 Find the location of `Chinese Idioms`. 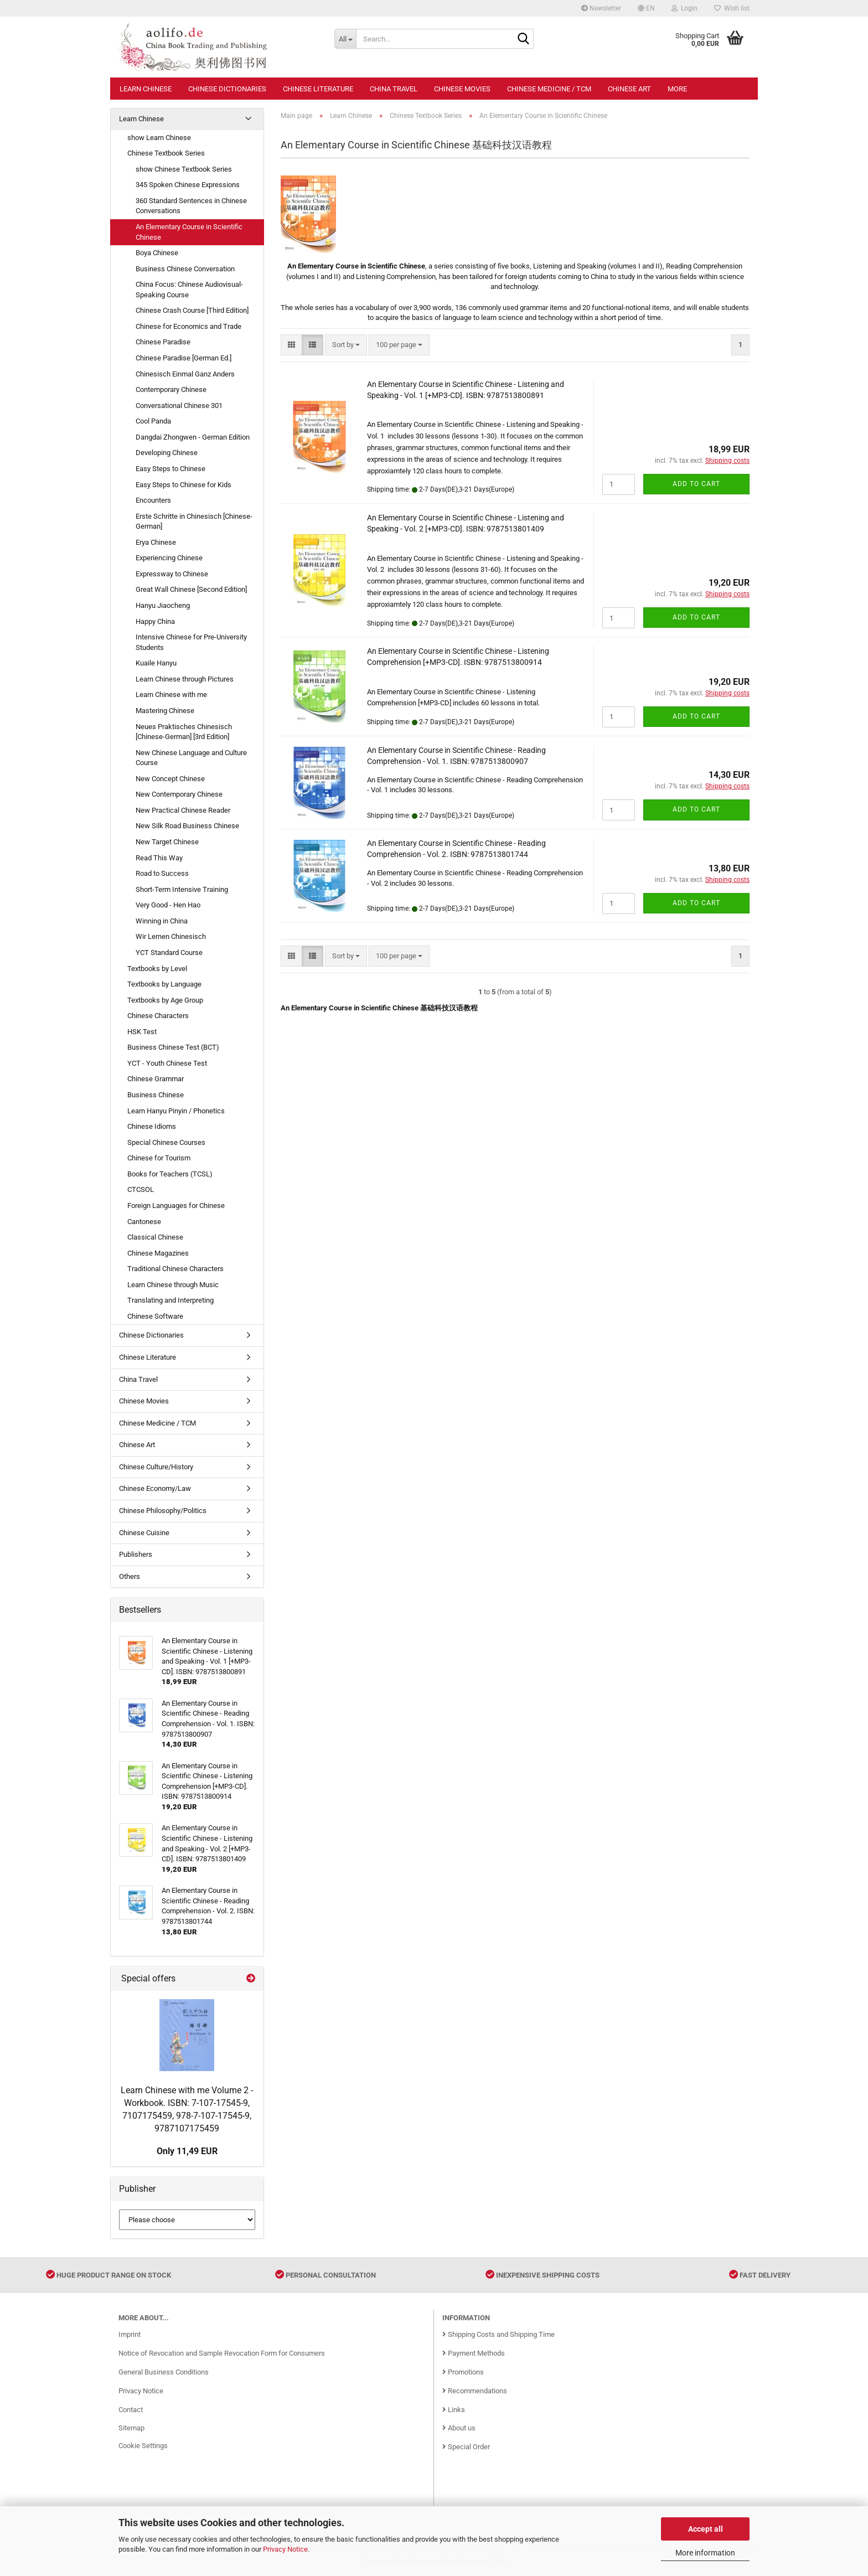

Chinese Idioms is located at coordinates (151, 1126).